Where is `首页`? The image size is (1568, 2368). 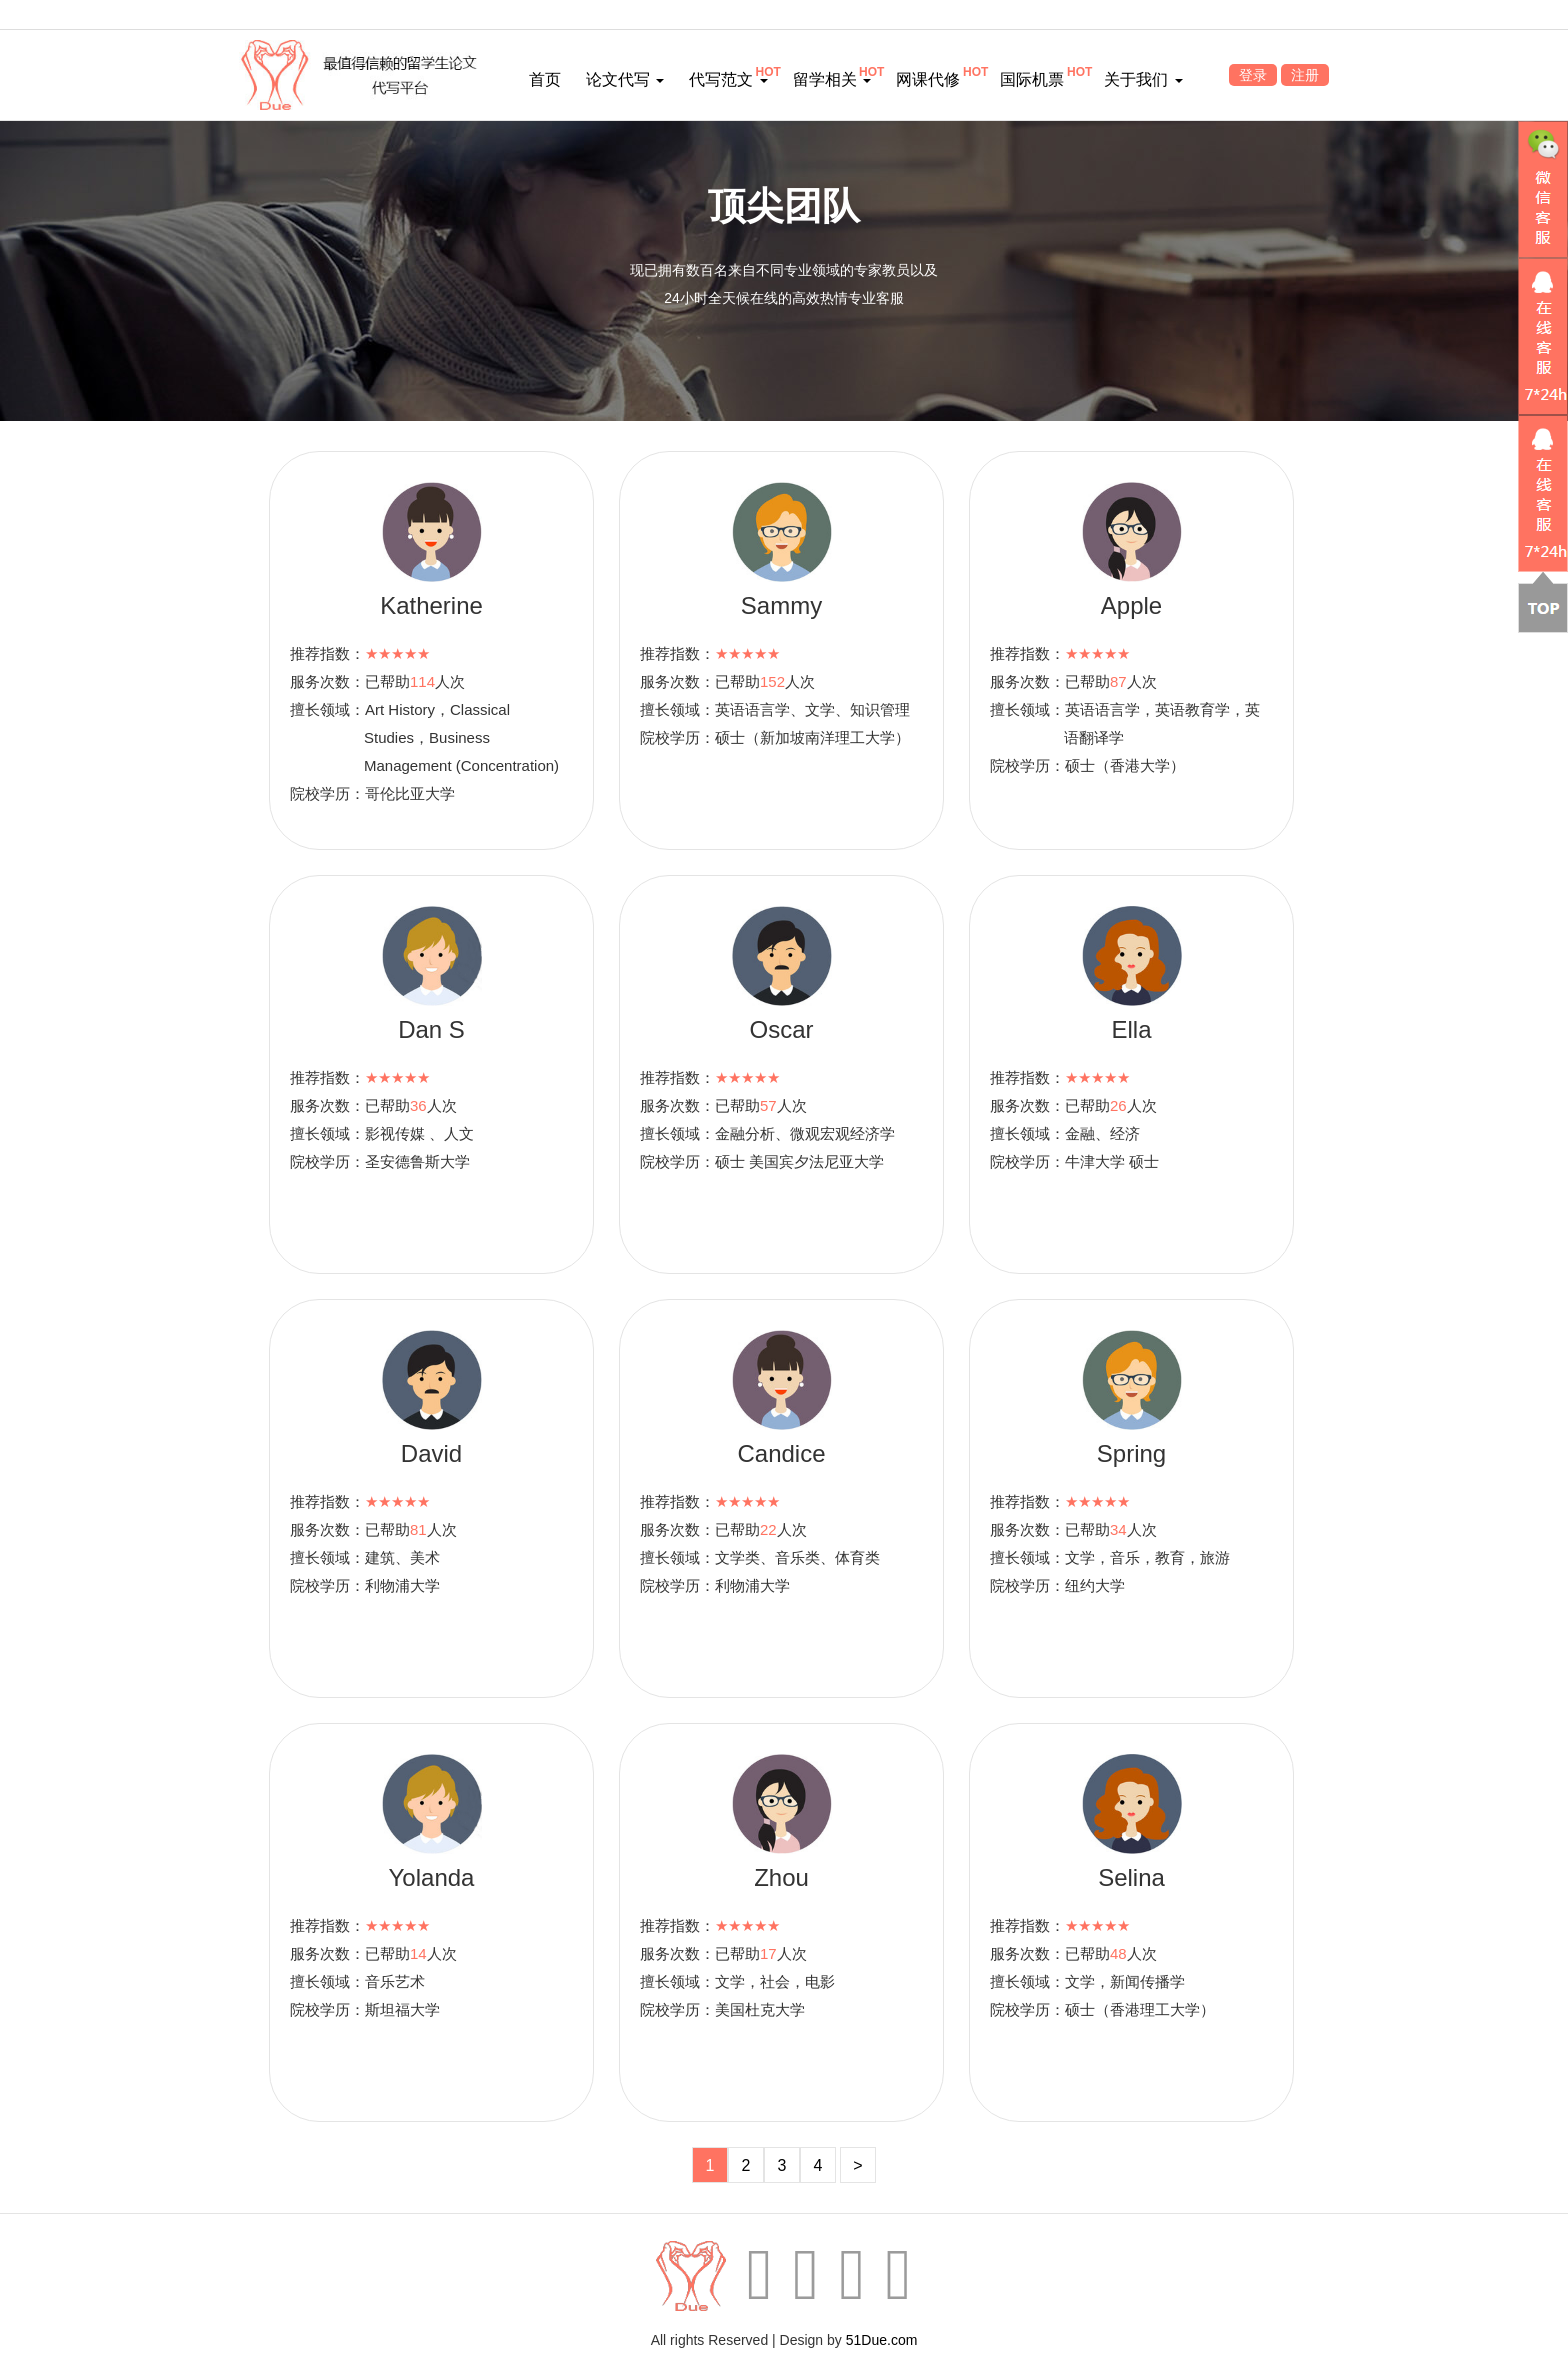
首页 is located at coordinates (545, 79).